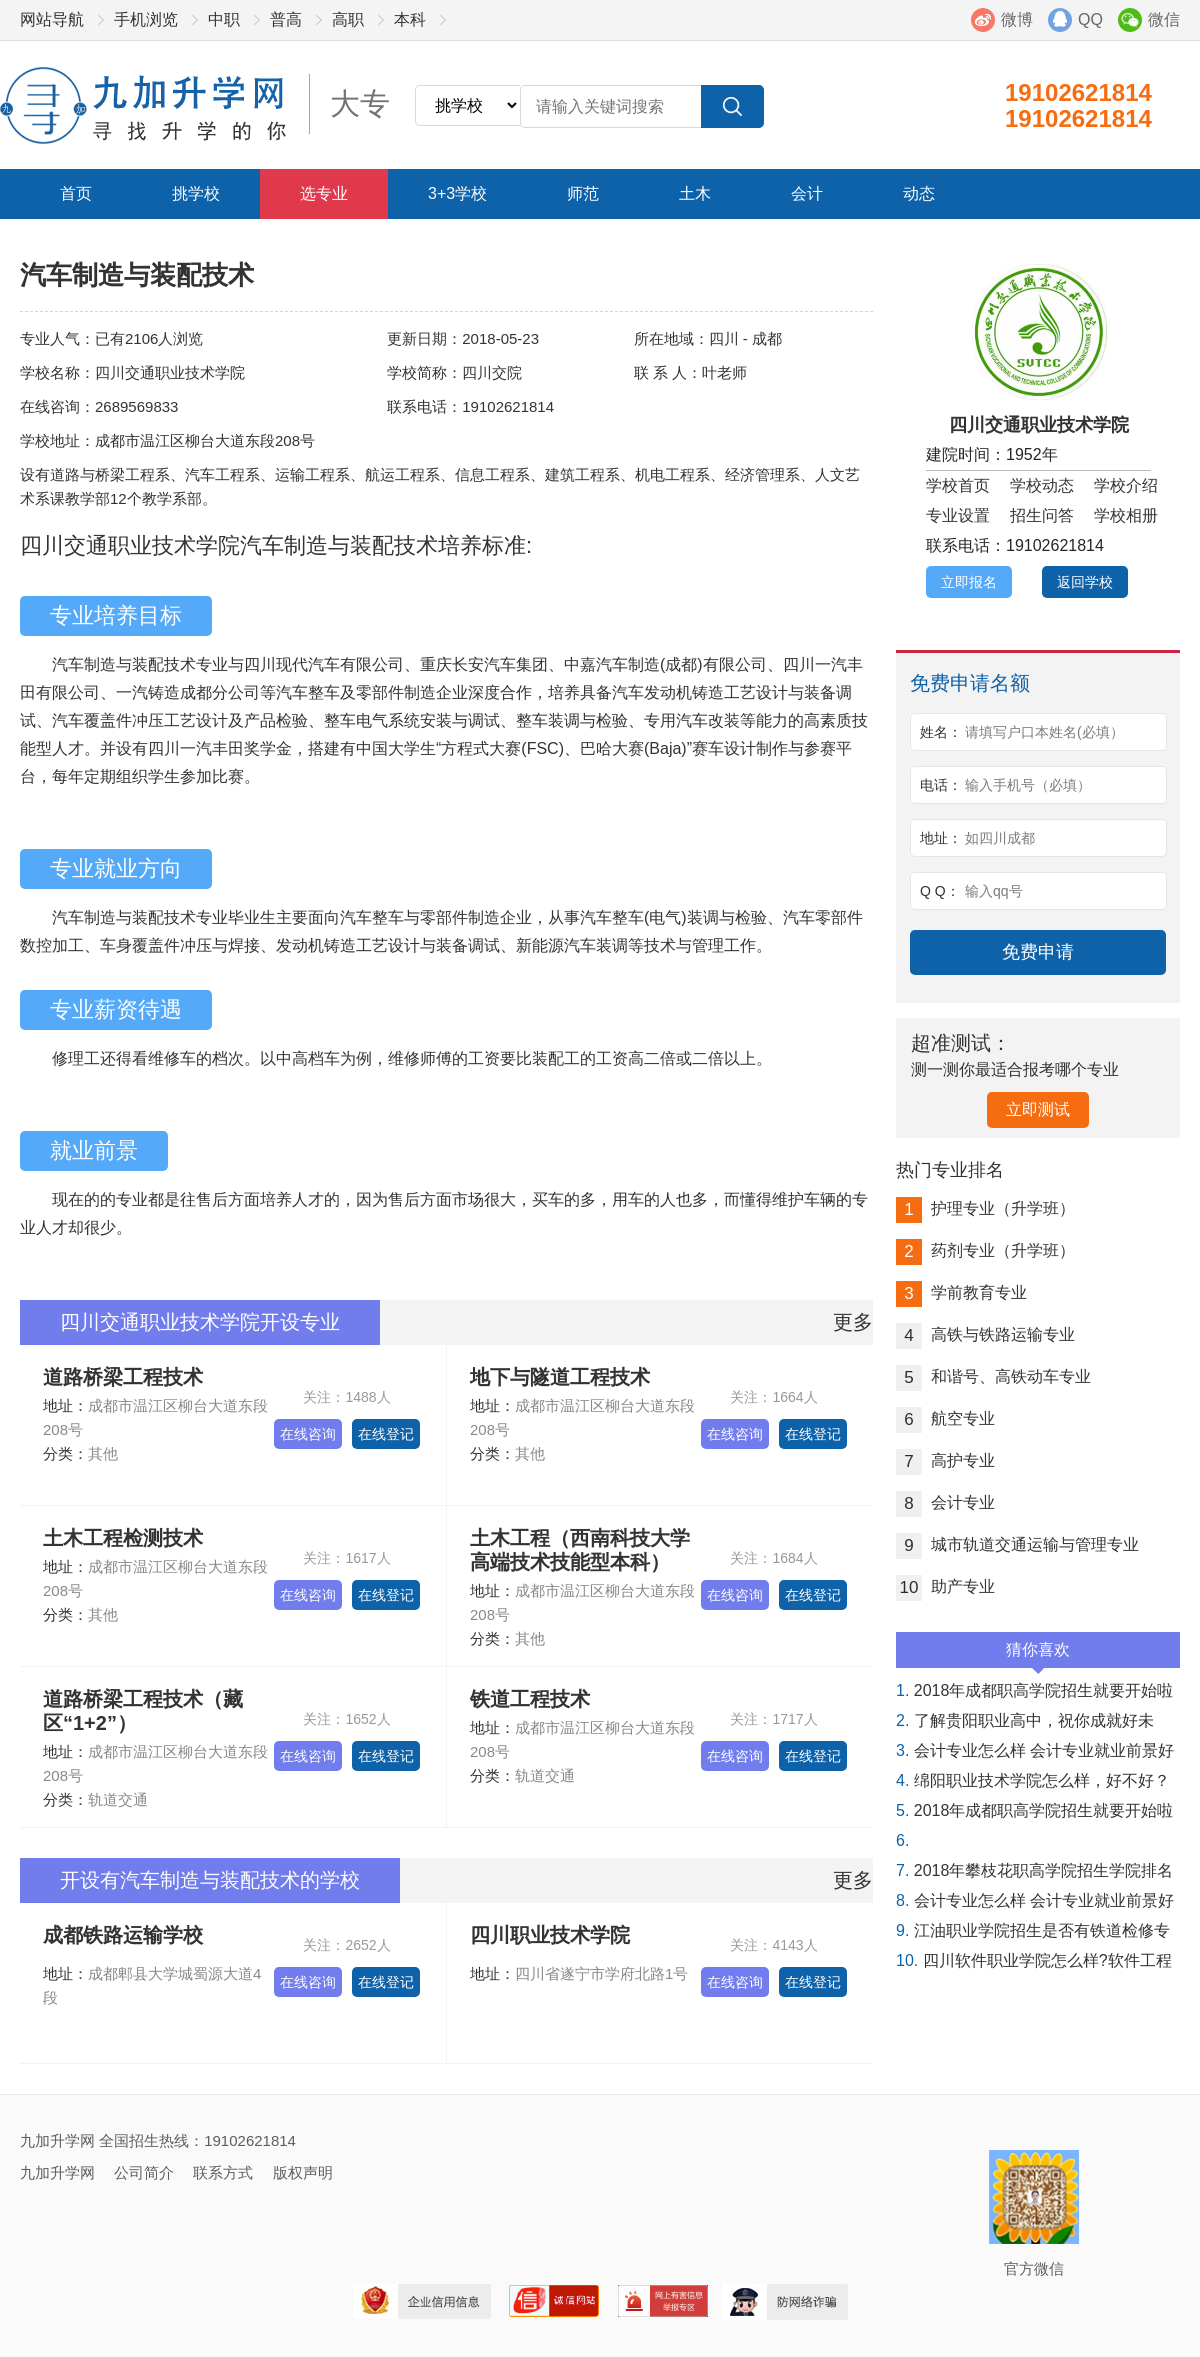 The height and width of the screenshot is (2357, 1200). What do you see at coordinates (196, 193) in the screenshot?
I see `挑学校` at bounding box center [196, 193].